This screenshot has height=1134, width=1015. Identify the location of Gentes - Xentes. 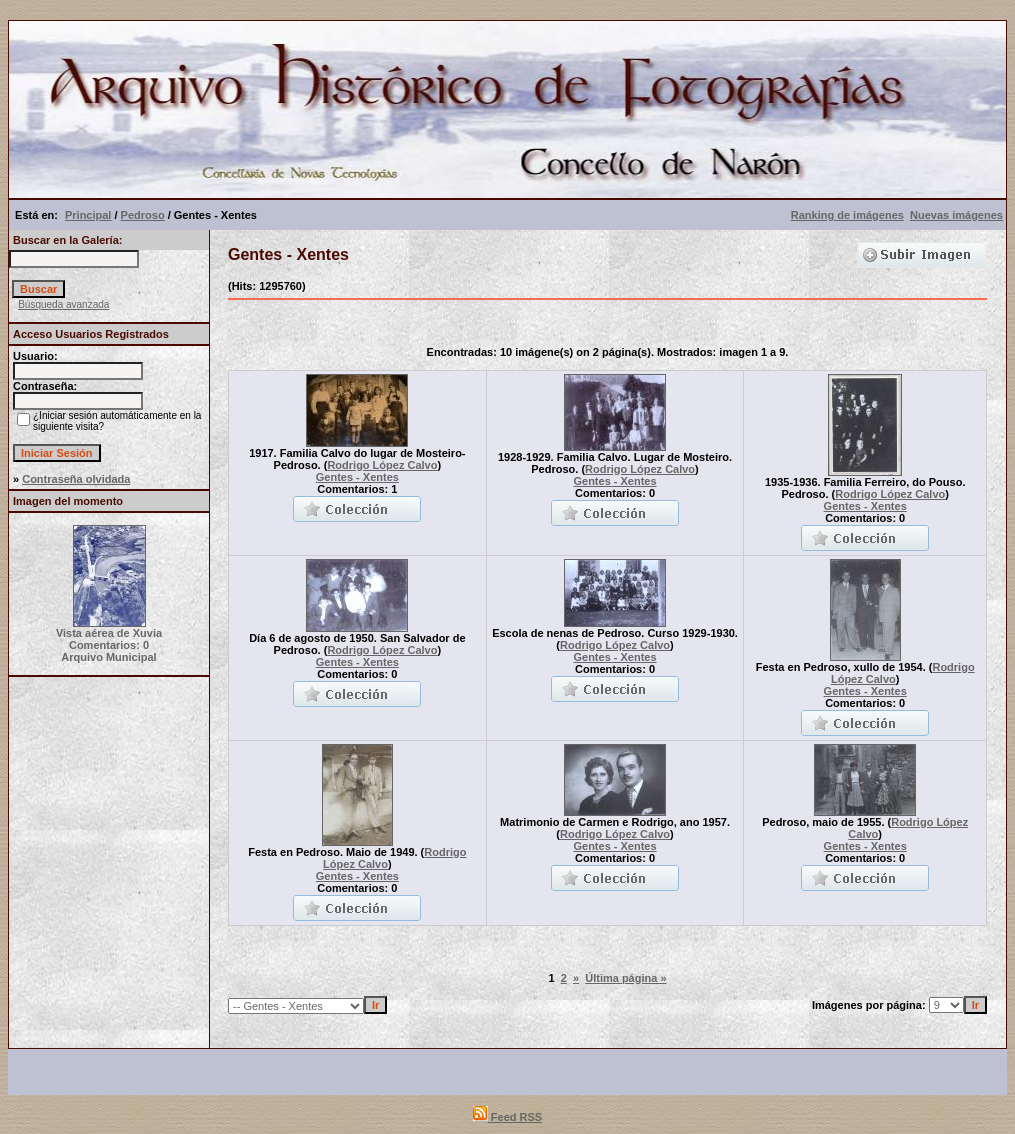
(357, 477).